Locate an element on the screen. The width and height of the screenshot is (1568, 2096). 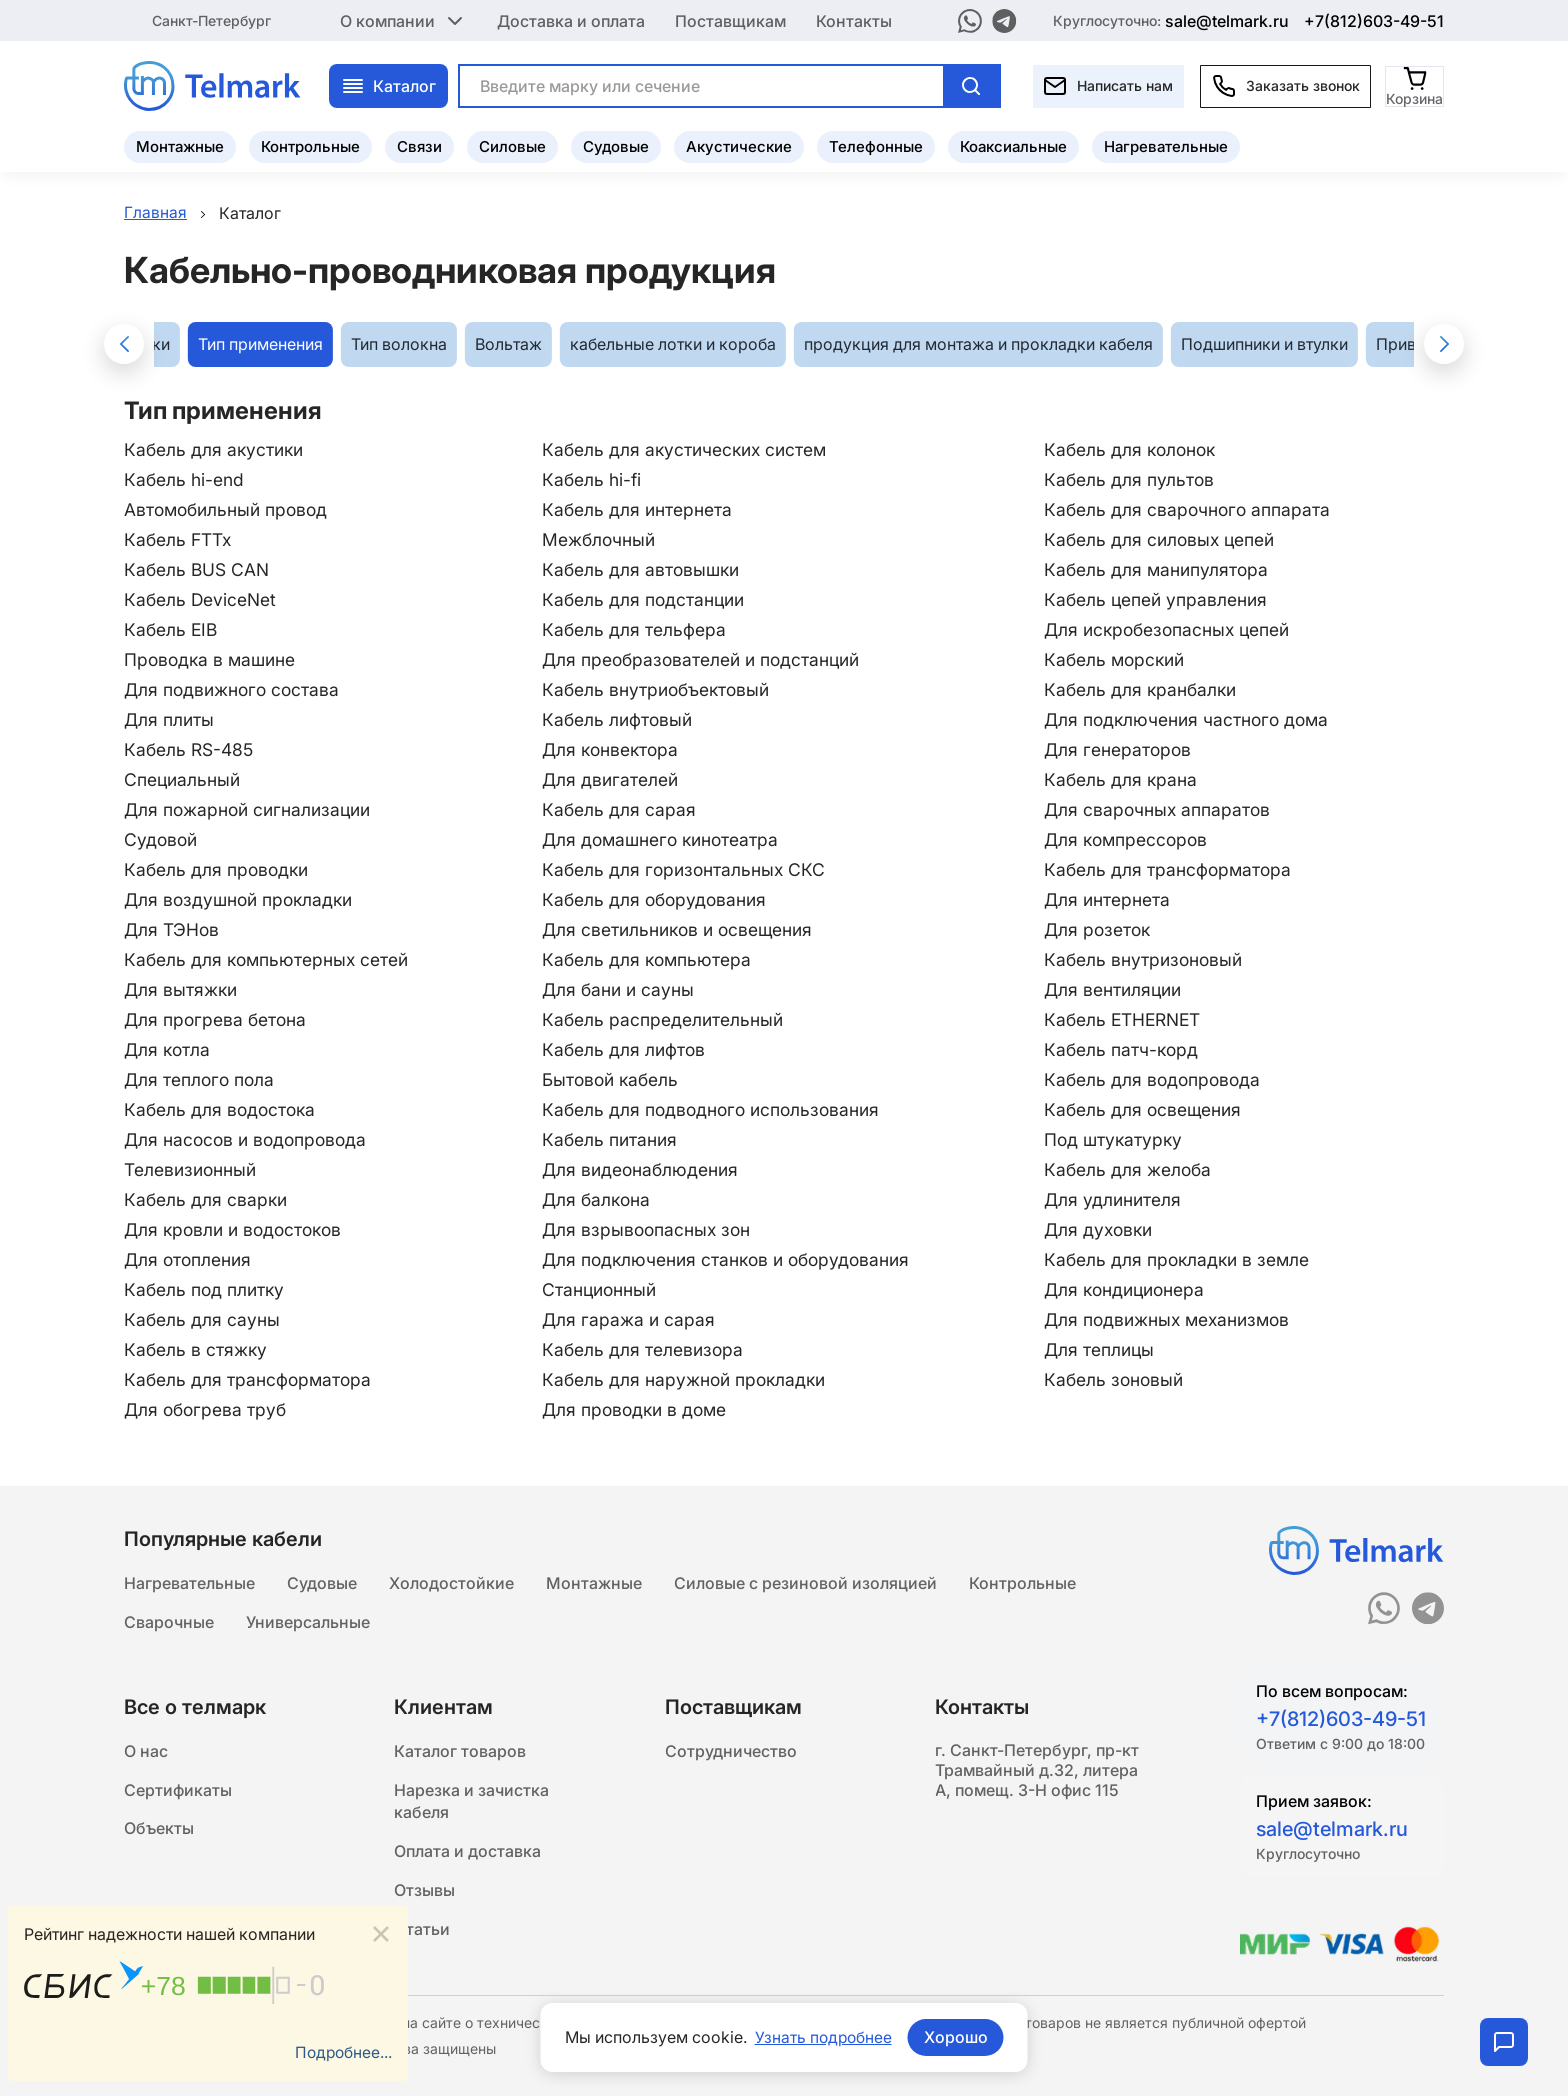
Подшипники и втулки is located at coordinates (1264, 345).